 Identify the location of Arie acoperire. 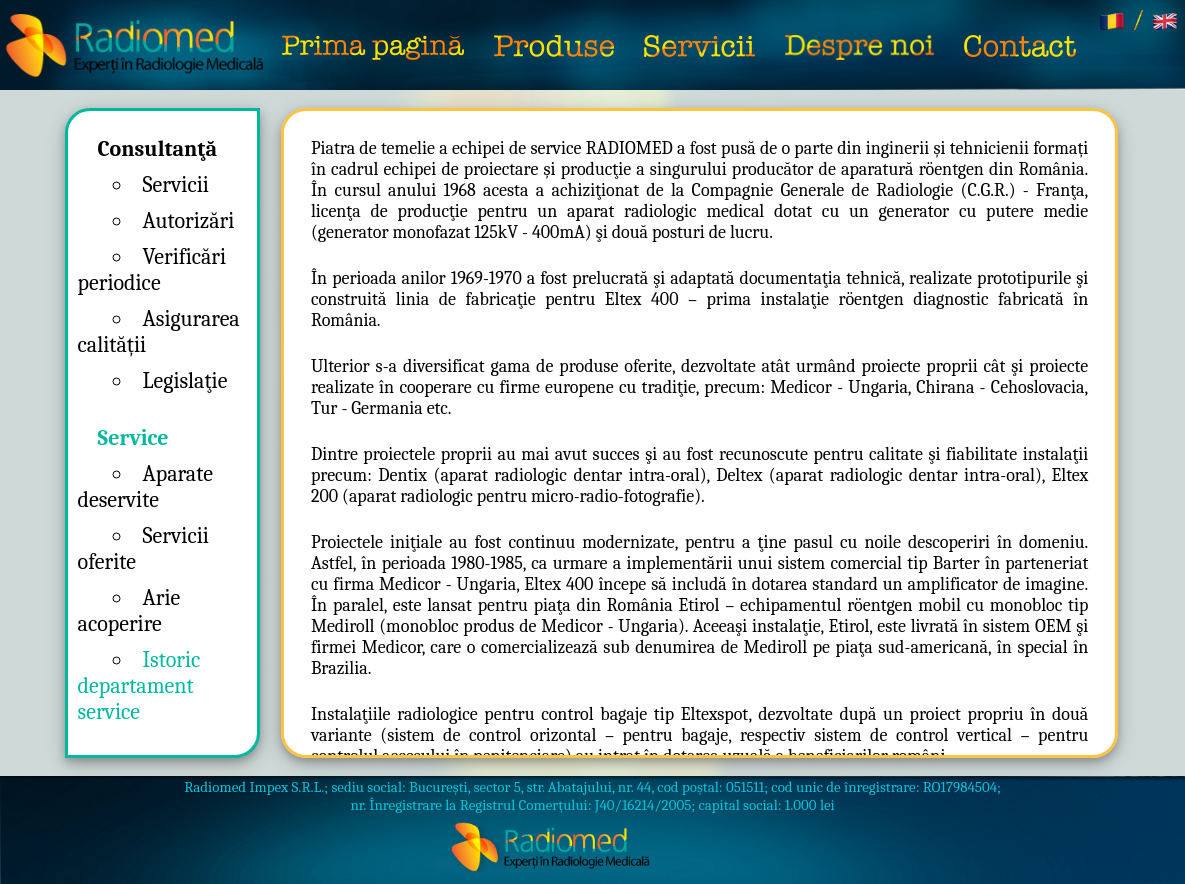
(129, 611).